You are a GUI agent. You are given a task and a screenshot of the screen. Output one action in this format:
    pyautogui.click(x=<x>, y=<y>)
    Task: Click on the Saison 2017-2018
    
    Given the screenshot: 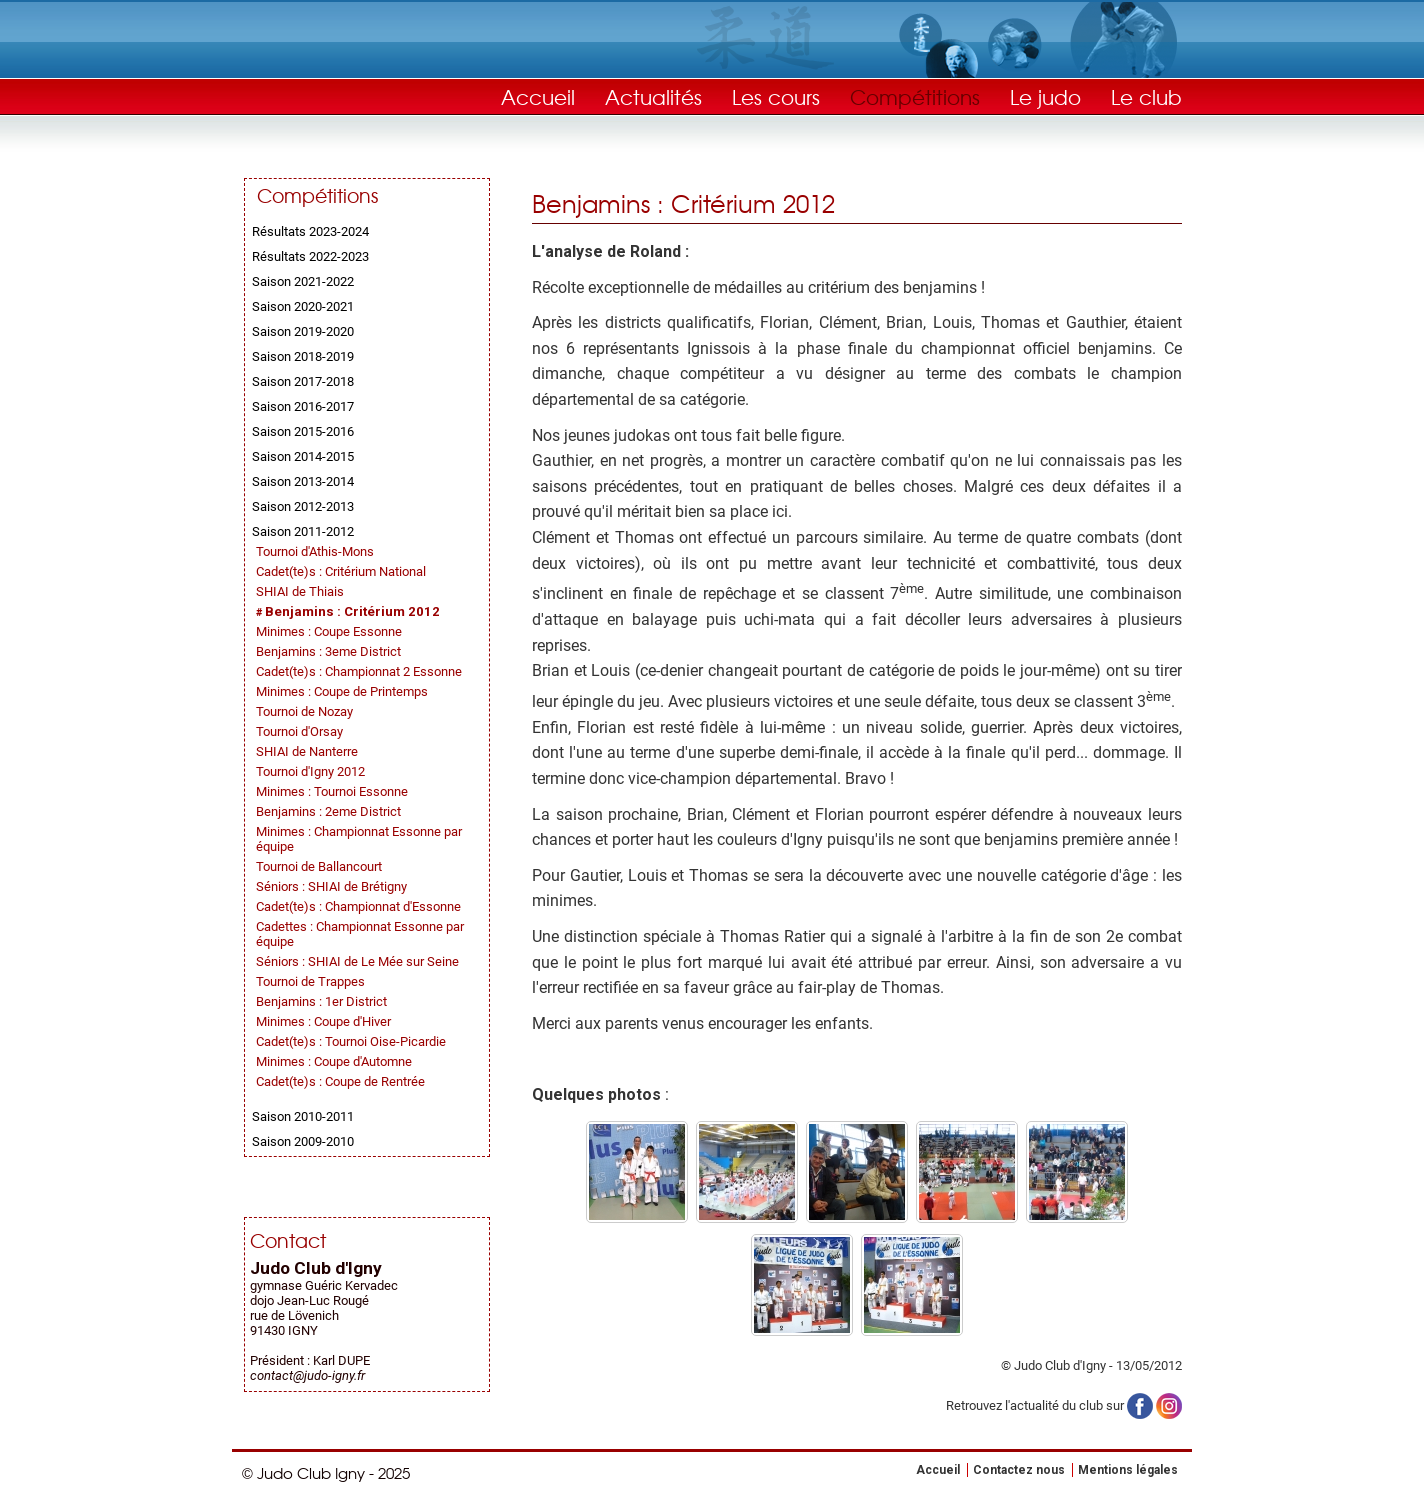 What is the action you would take?
    pyautogui.click(x=303, y=381)
    